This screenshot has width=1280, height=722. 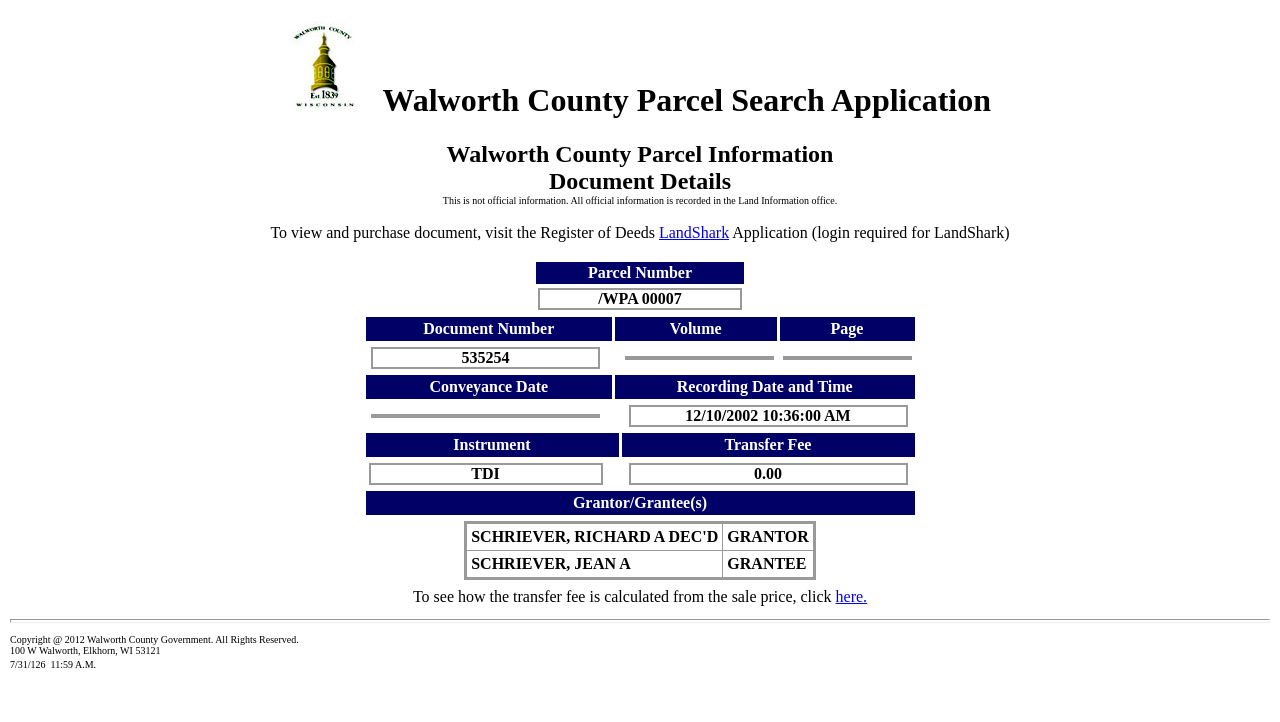 I want to click on LandShark, so click(x=694, y=232).